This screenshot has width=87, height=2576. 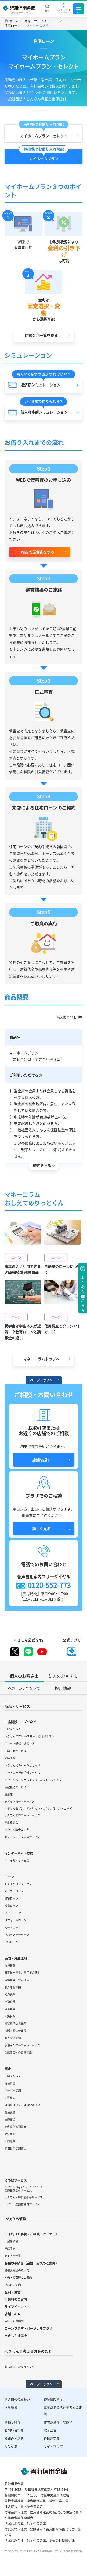 What do you see at coordinates (24, 1688) in the screenshot?
I see `へきしんについて` at bounding box center [24, 1688].